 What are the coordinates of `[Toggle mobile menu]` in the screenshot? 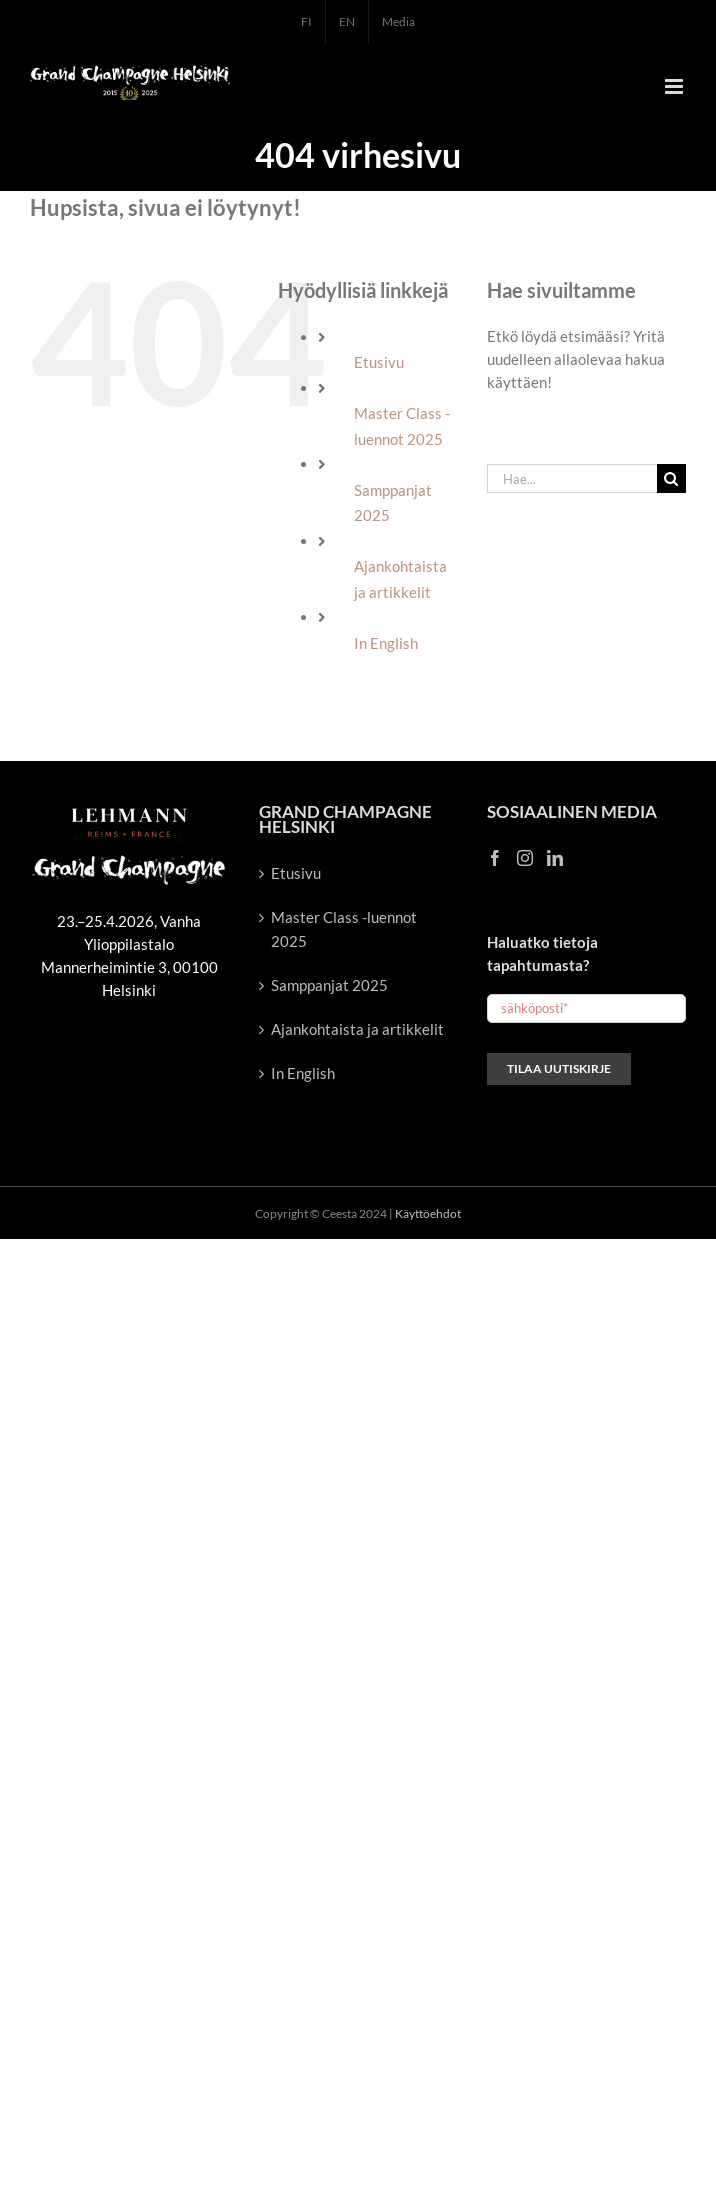 It's located at (675, 86).